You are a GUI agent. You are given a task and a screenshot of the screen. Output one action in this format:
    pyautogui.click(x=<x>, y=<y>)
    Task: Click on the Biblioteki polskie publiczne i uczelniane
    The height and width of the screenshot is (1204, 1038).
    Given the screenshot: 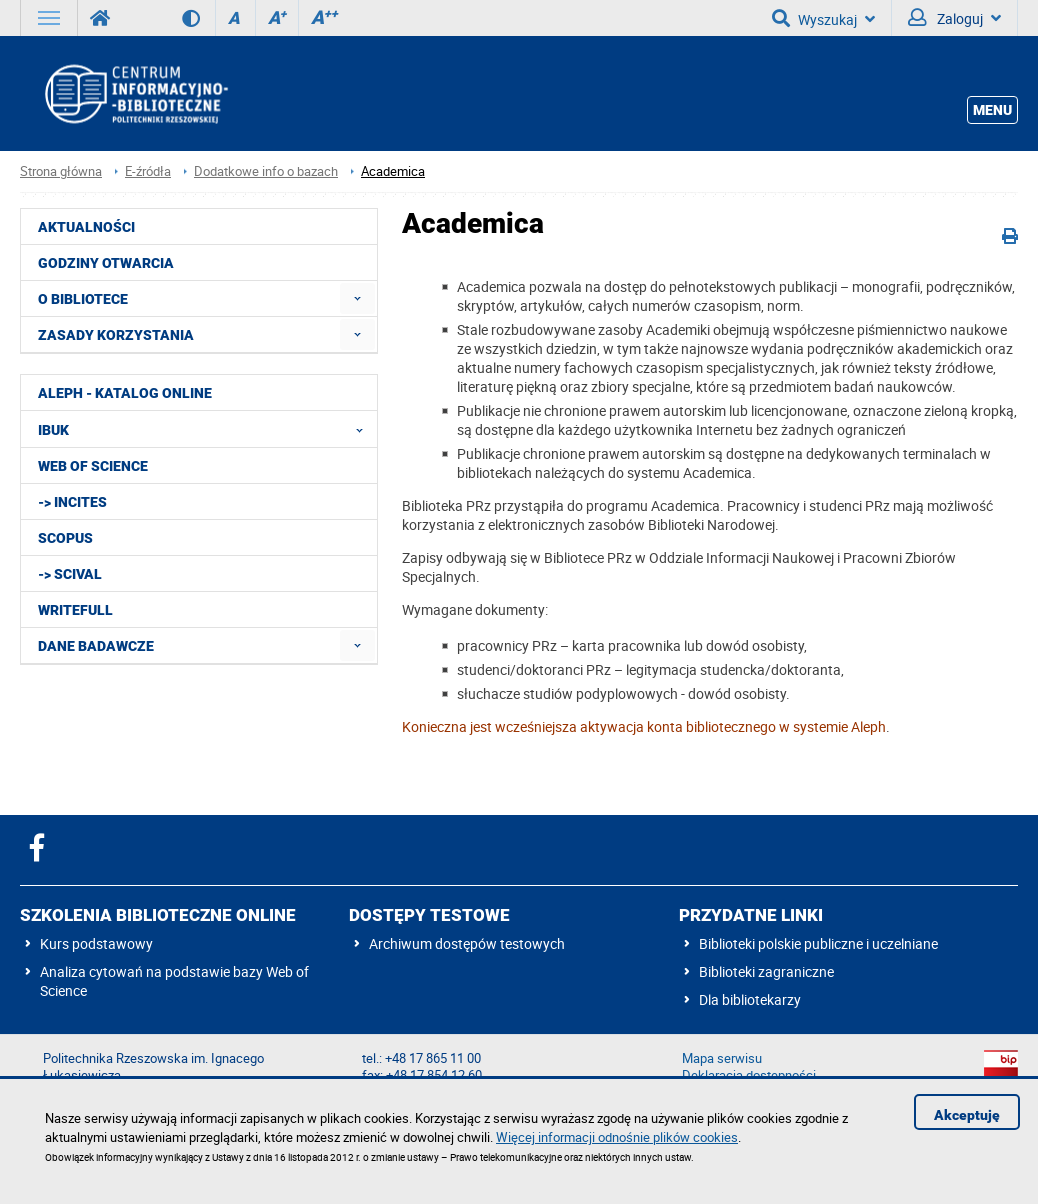 What is the action you would take?
    pyautogui.click(x=818, y=943)
    